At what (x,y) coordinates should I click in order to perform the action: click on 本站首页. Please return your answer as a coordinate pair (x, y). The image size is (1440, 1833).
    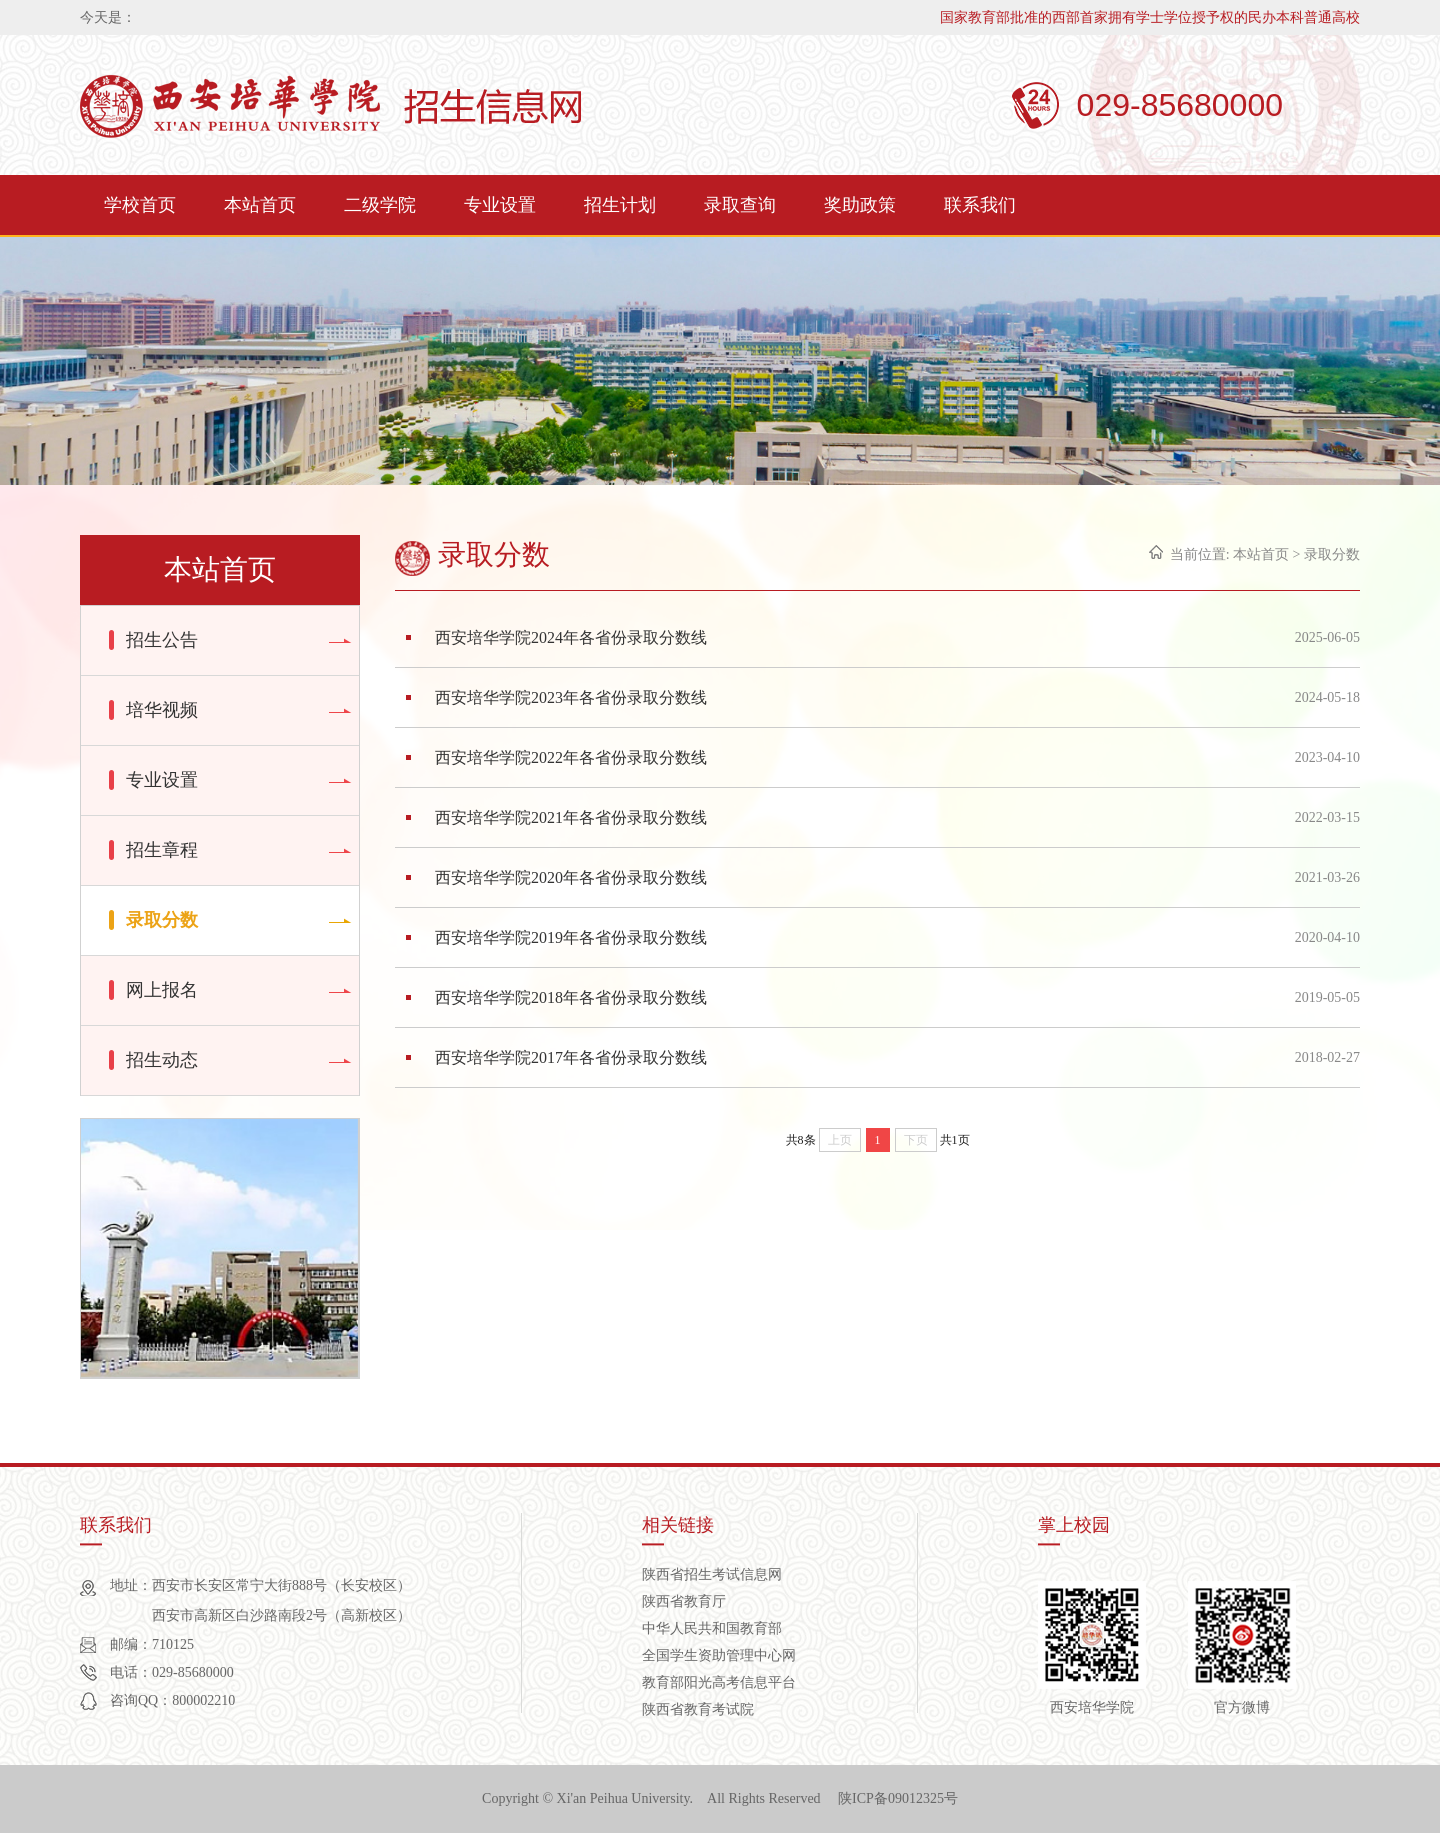
    Looking at the image, I should click on (260, 205).